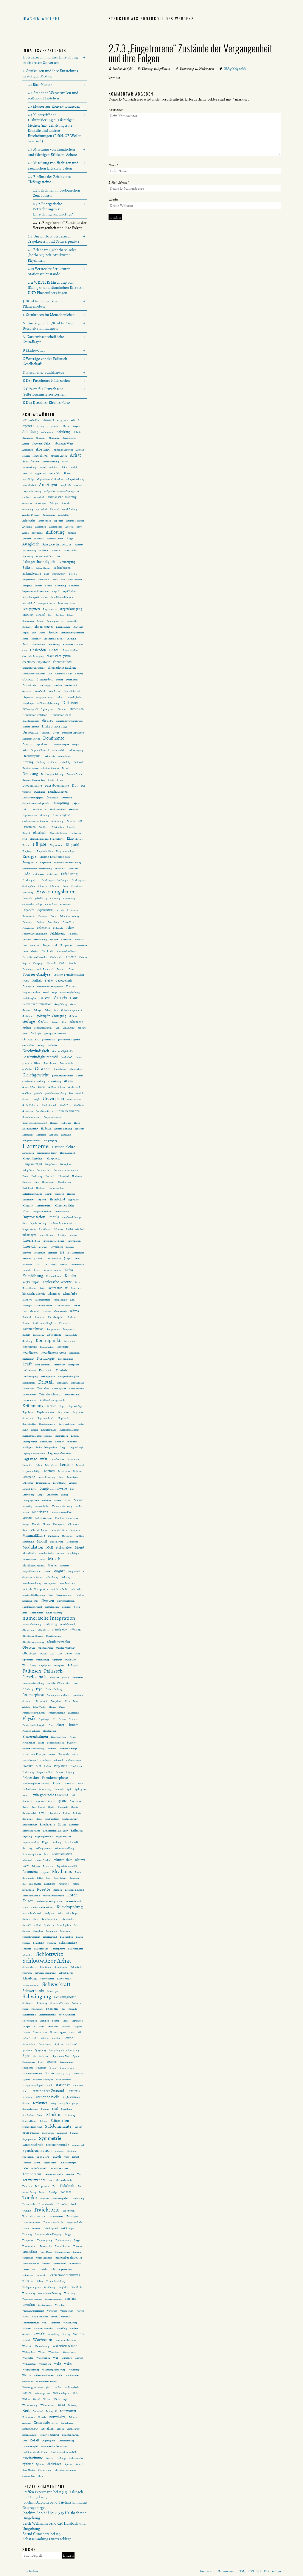  I want to click on Architektur [Architektur (1 Artikel)], so click(63, 515).